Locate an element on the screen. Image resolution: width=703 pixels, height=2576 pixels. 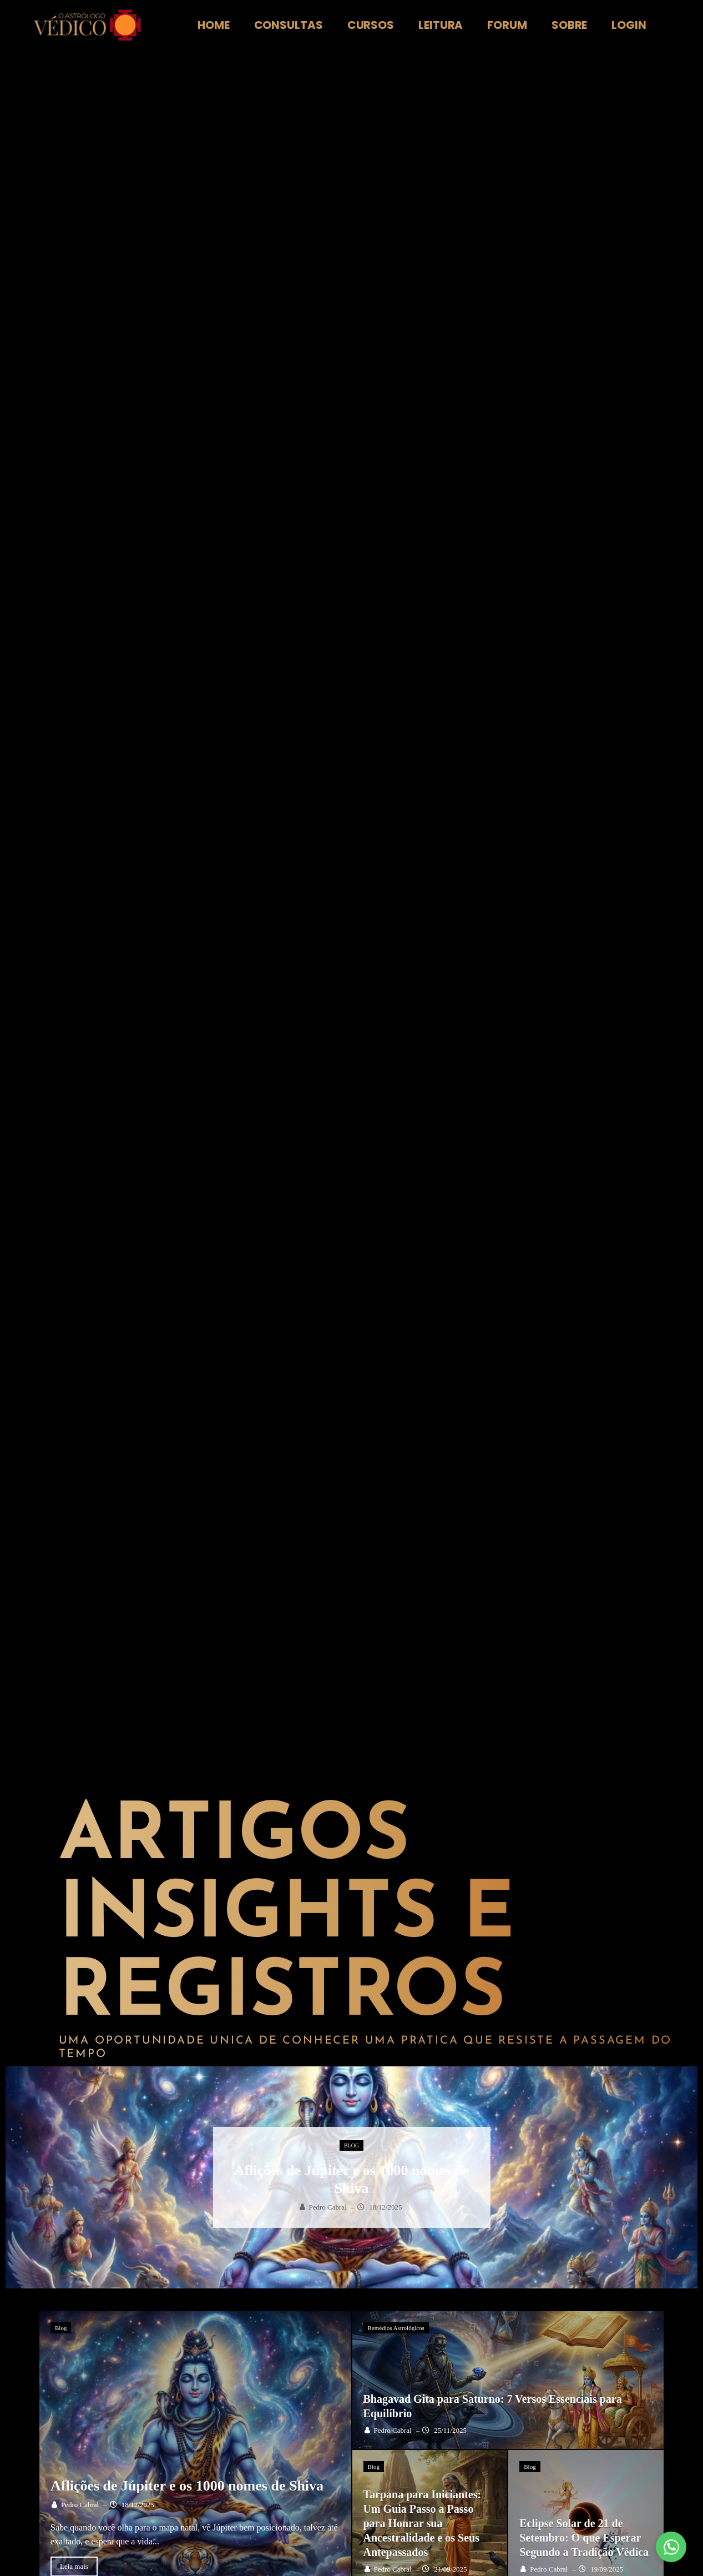
Forum is located at coordinates (507, 25).